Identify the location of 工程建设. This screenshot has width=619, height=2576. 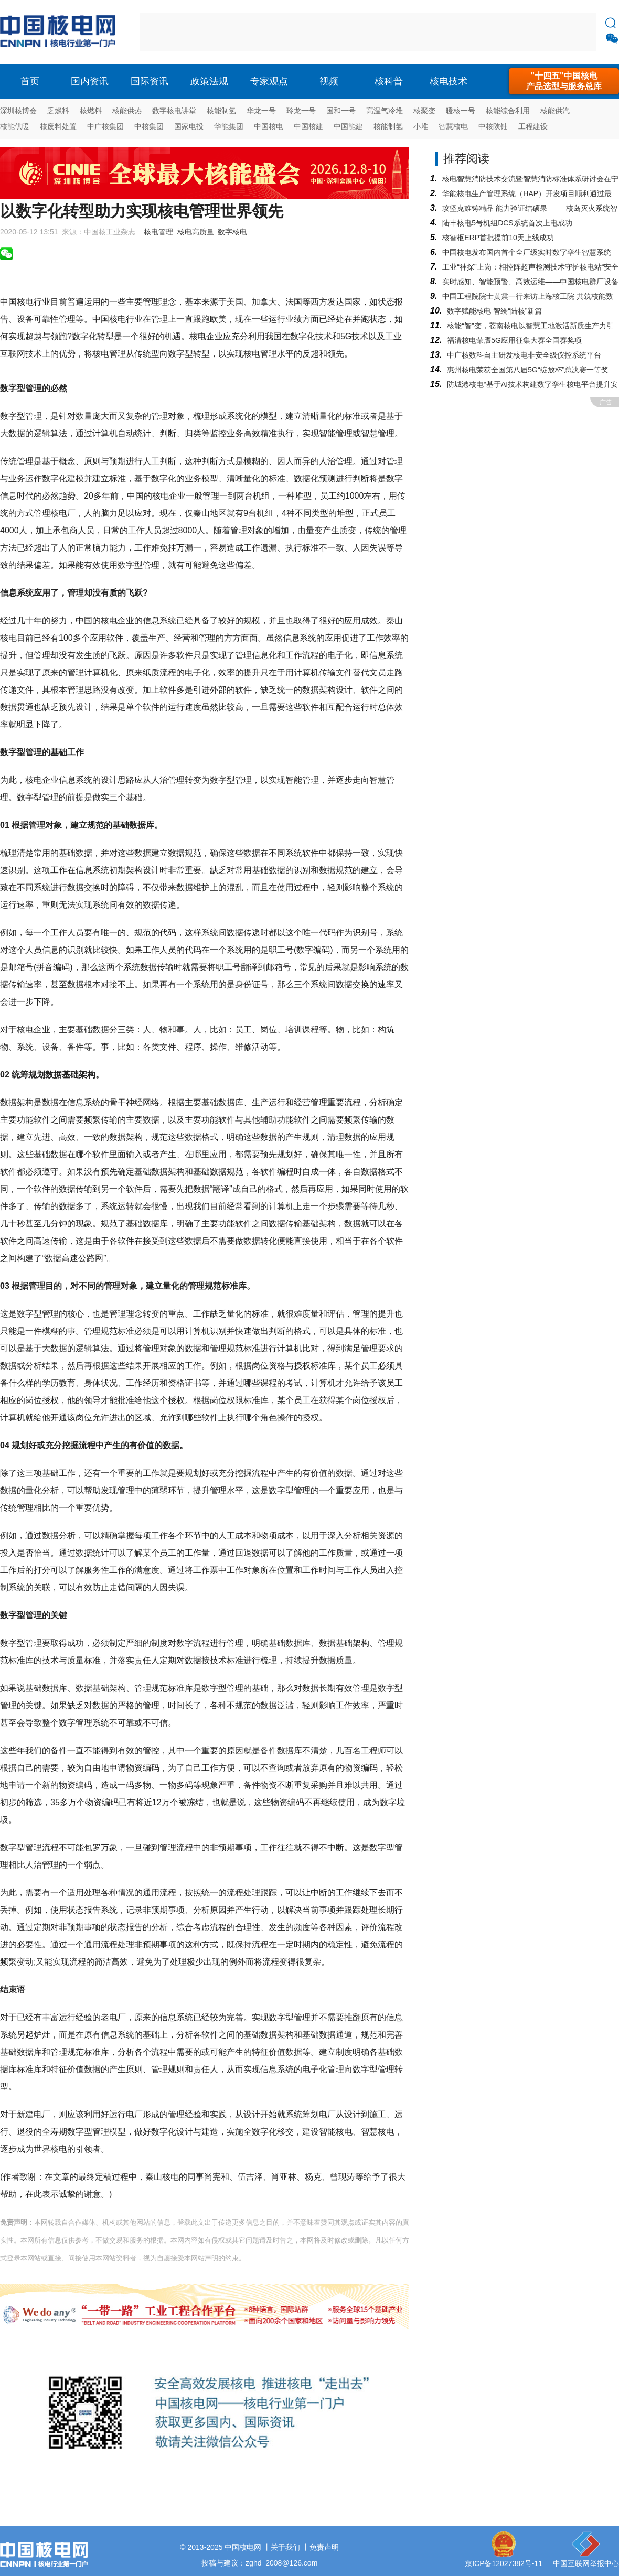
(533, 126).